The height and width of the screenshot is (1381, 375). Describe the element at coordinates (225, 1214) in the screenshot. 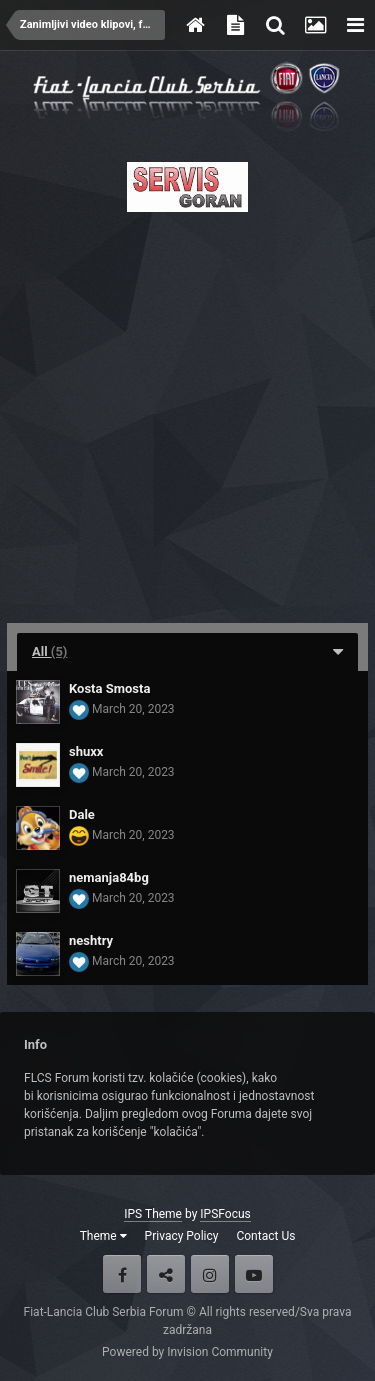

I see `IPSFocus` at that location.